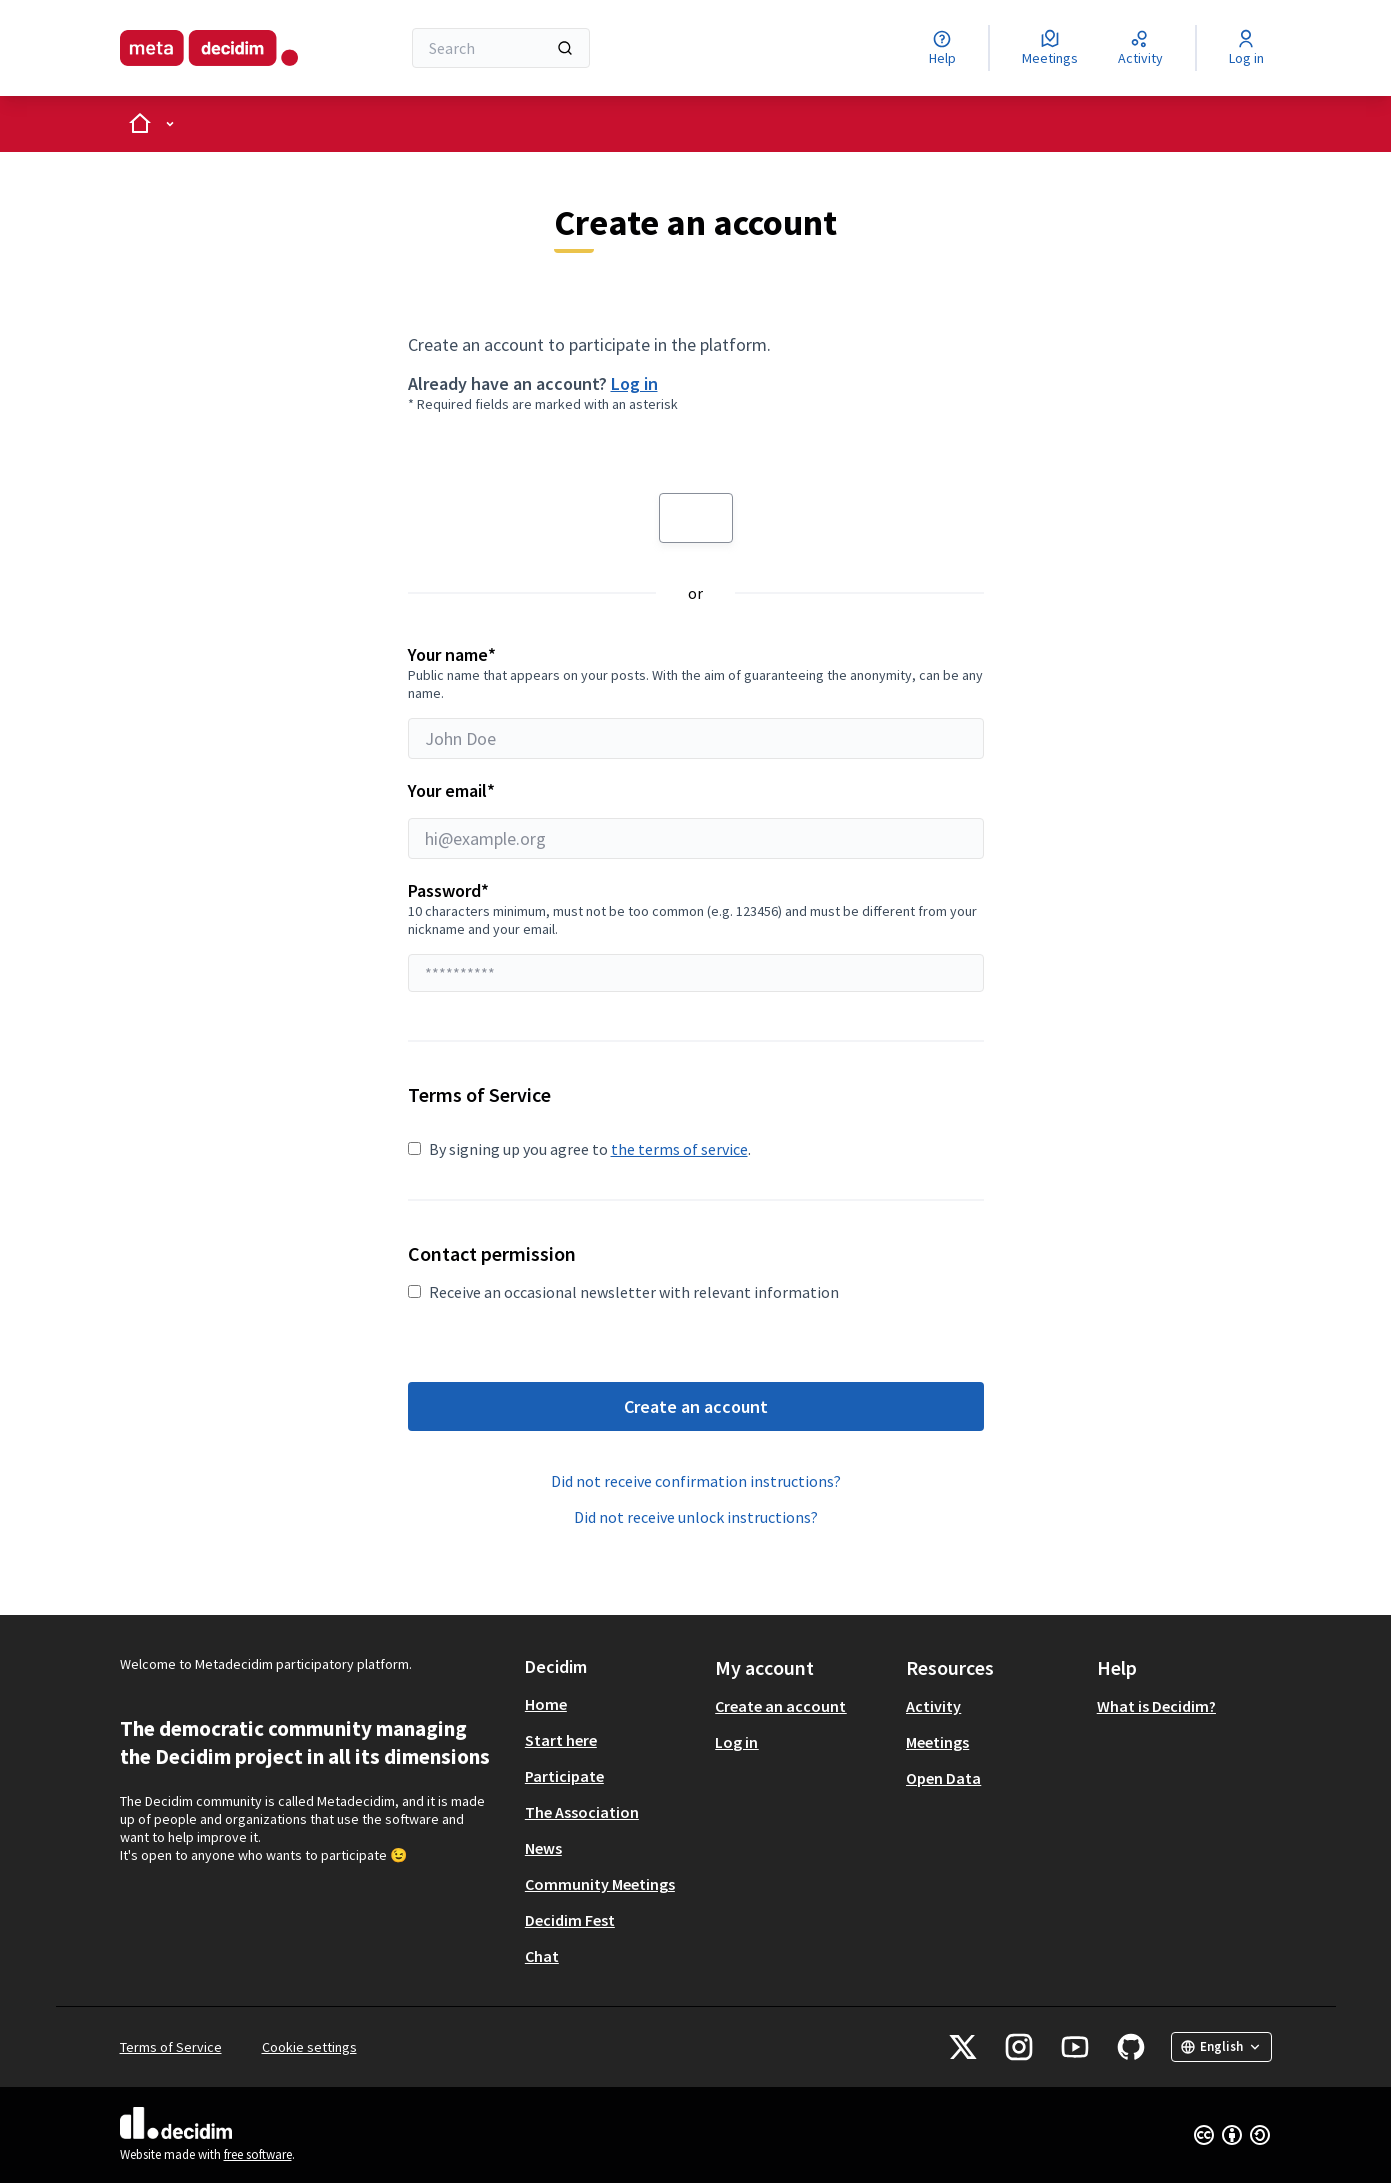 Image resolution: width=1391 pixels, height=2183 pixels. What do you see at coordinates (546, 1704) in the screenshot?
I see `Home` at bounding box center [546, 1704].